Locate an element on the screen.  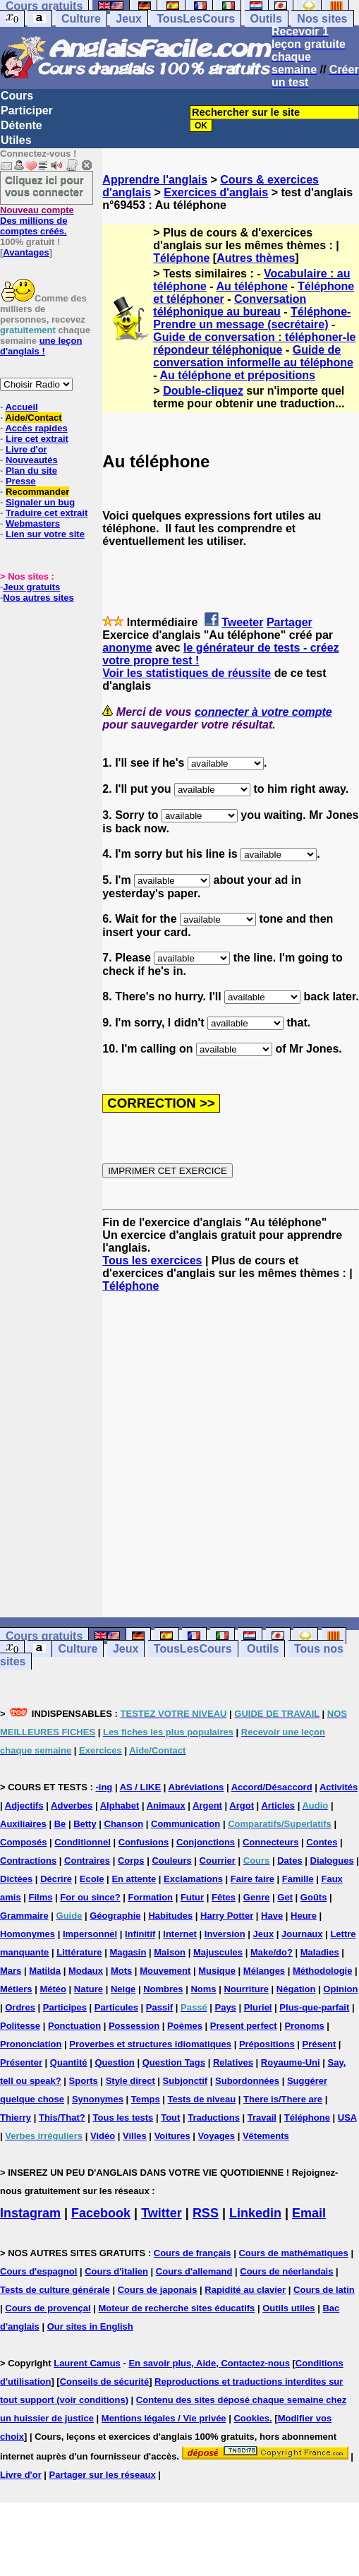
Cours de néerlandais is located at coordinates (286, 2271).